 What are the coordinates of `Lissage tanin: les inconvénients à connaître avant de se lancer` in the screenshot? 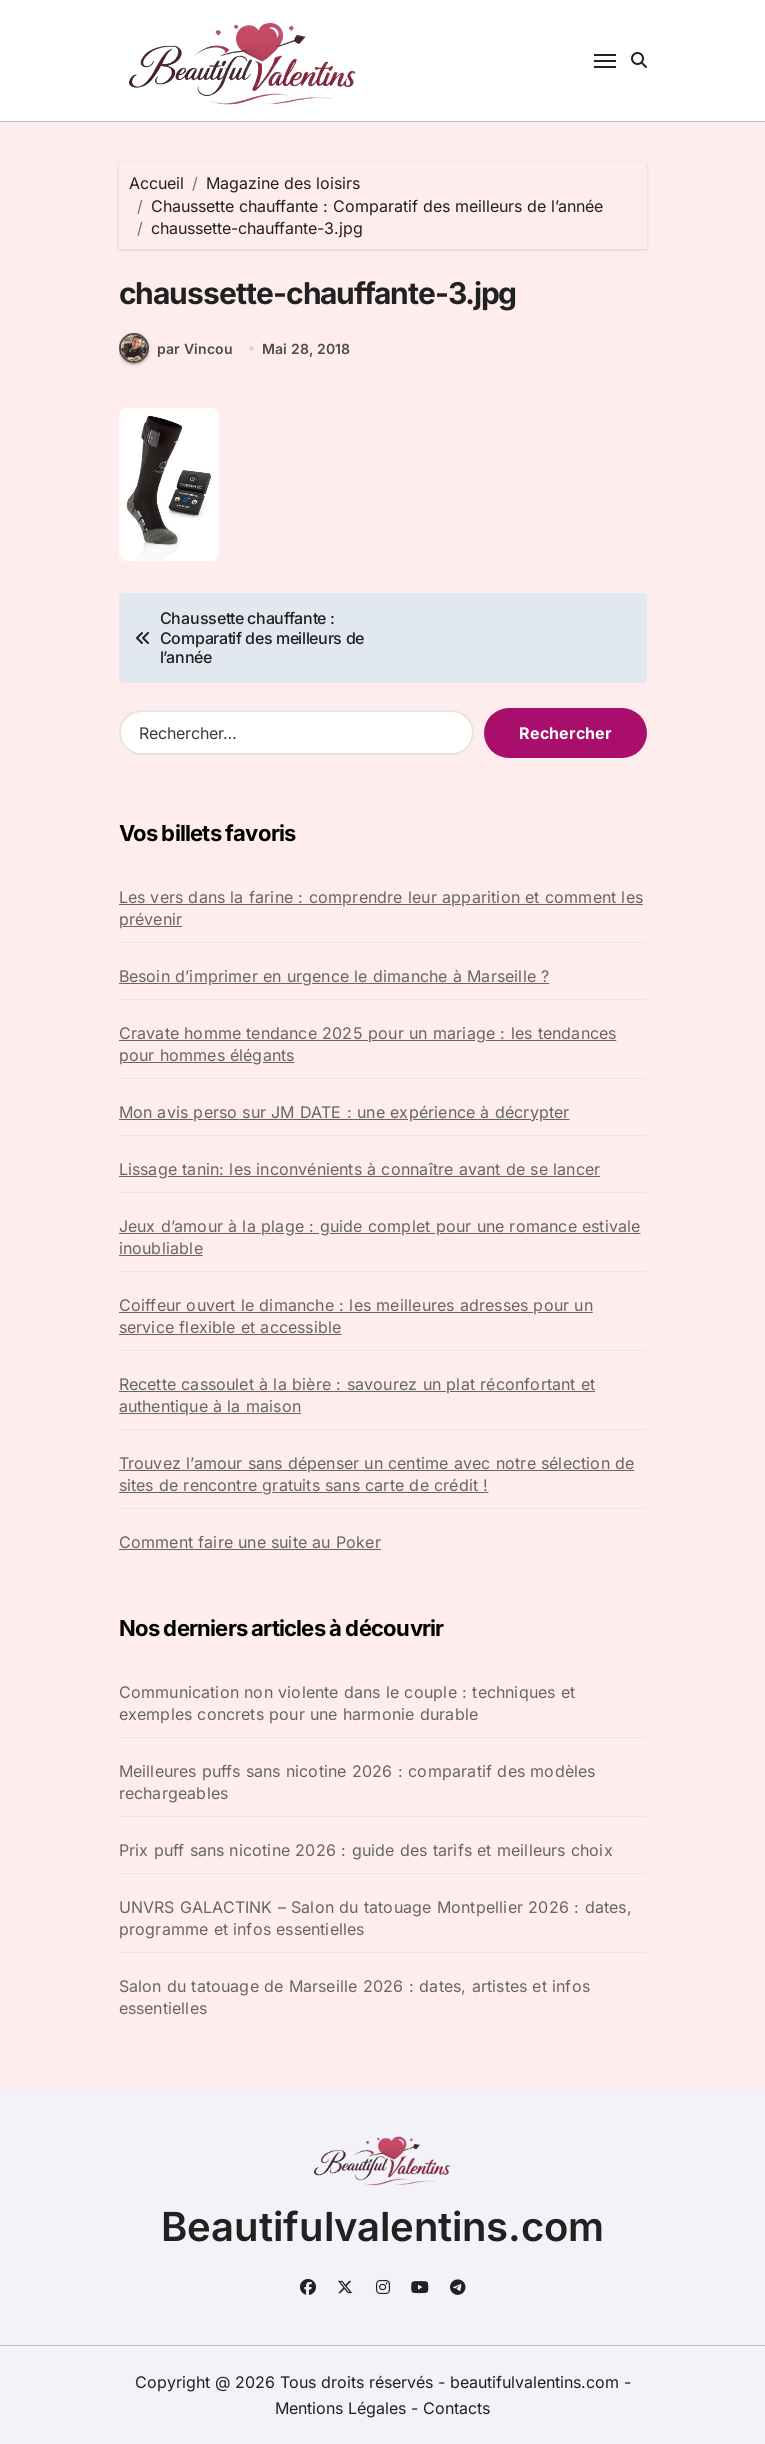 It's located at (360, 1169).